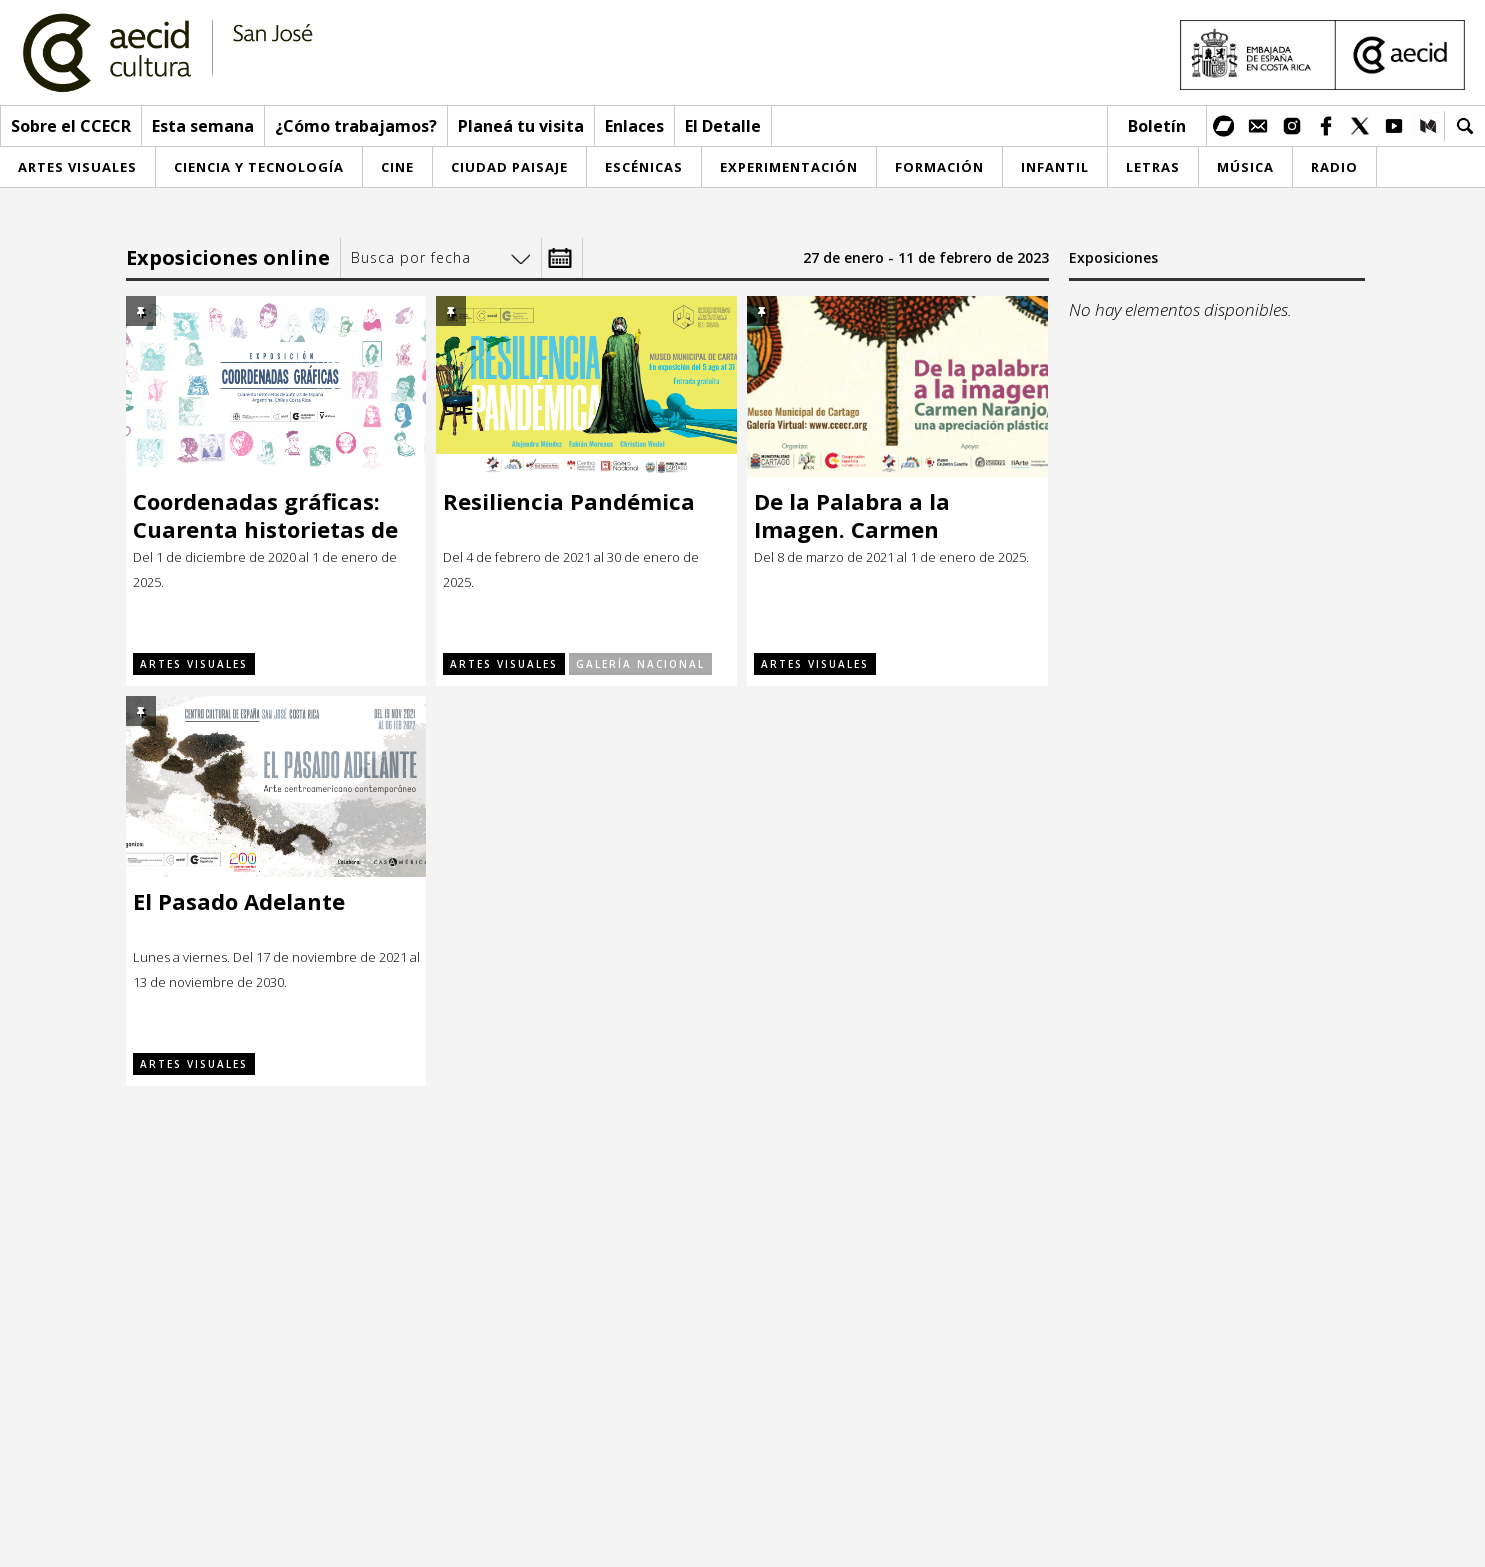 The image size is (1485, 1567). I want to click on Enlaces, so click(634, 126).